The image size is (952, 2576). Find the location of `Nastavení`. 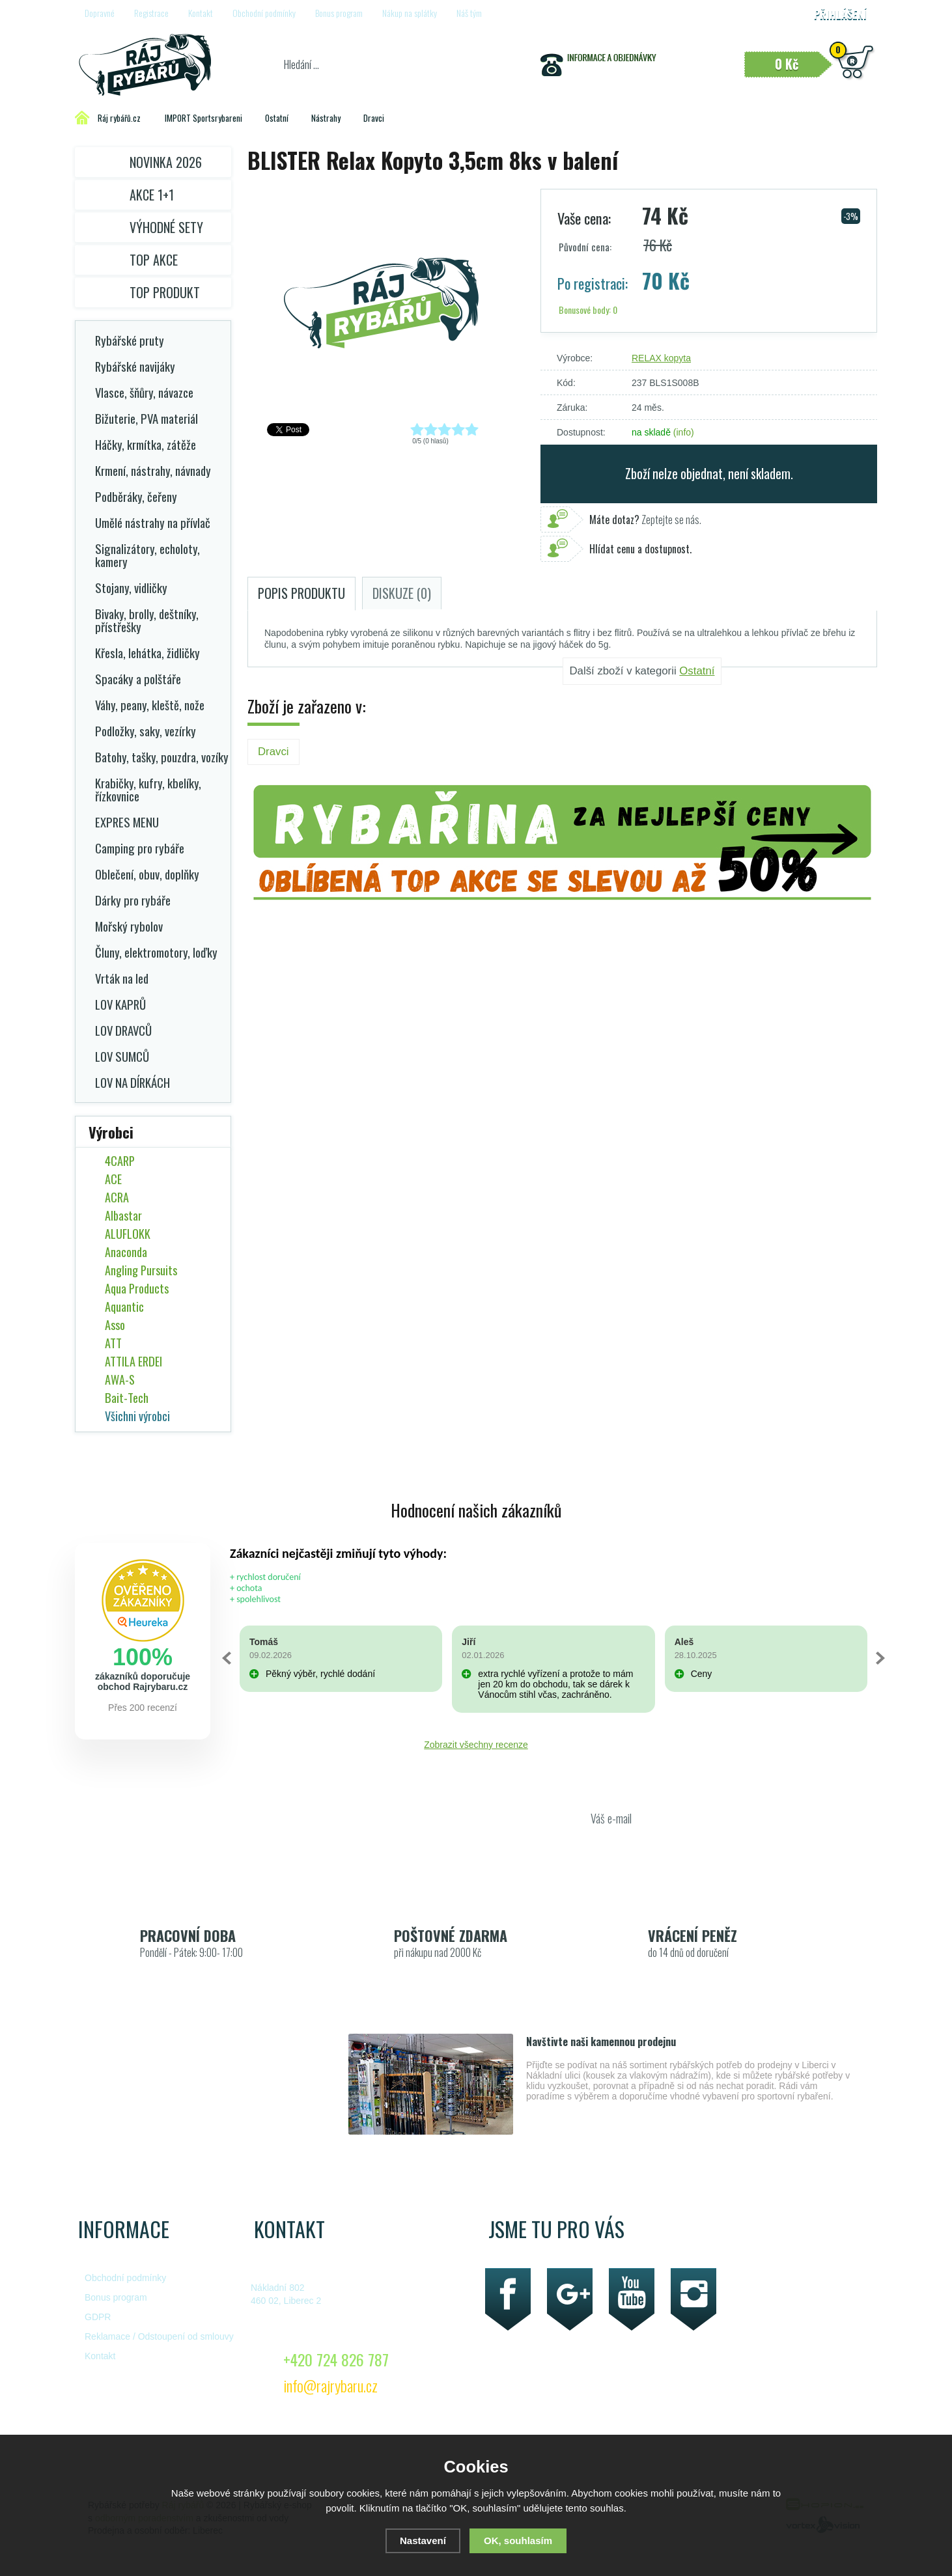

Nastavení is located at coordinates (423, 2540).